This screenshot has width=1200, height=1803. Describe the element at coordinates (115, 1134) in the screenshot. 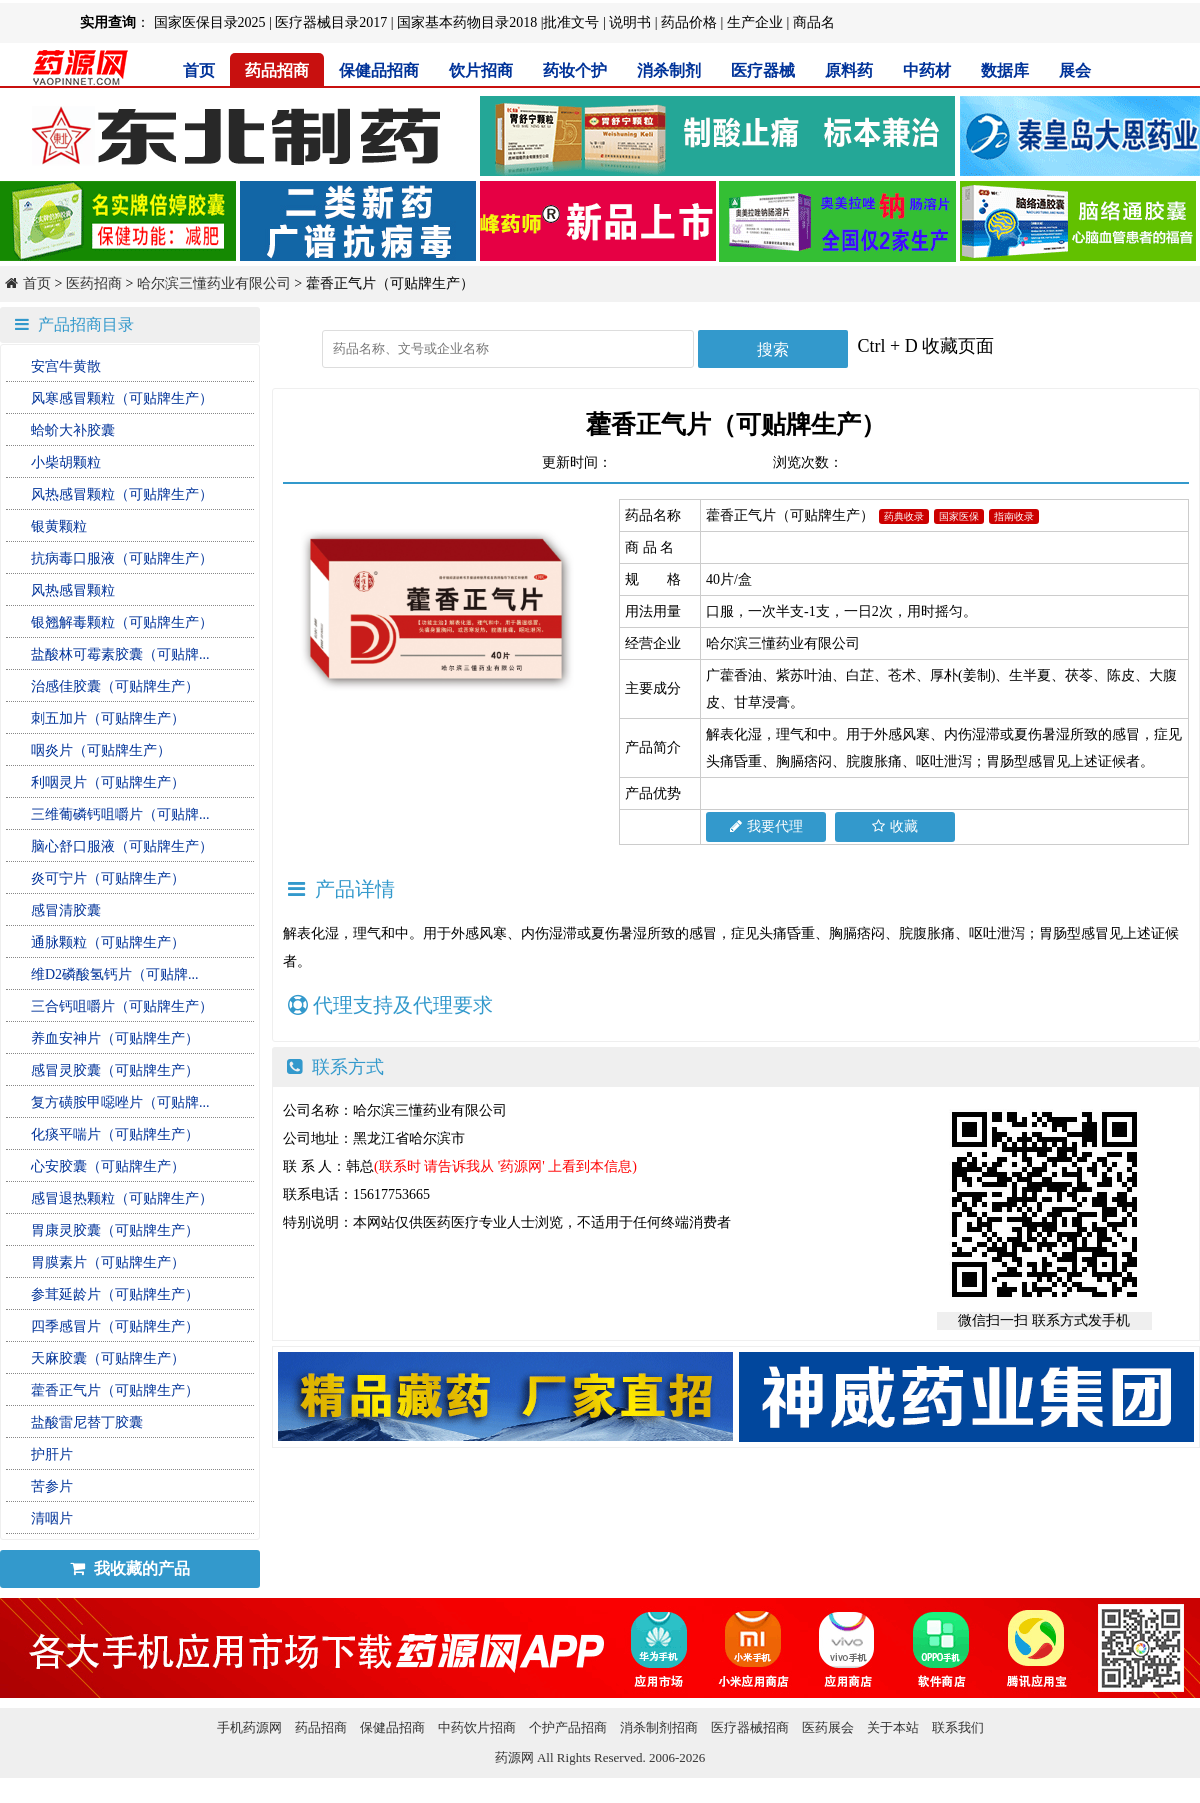

I see `化痰平喘片（可贴牌生产）` at that location.